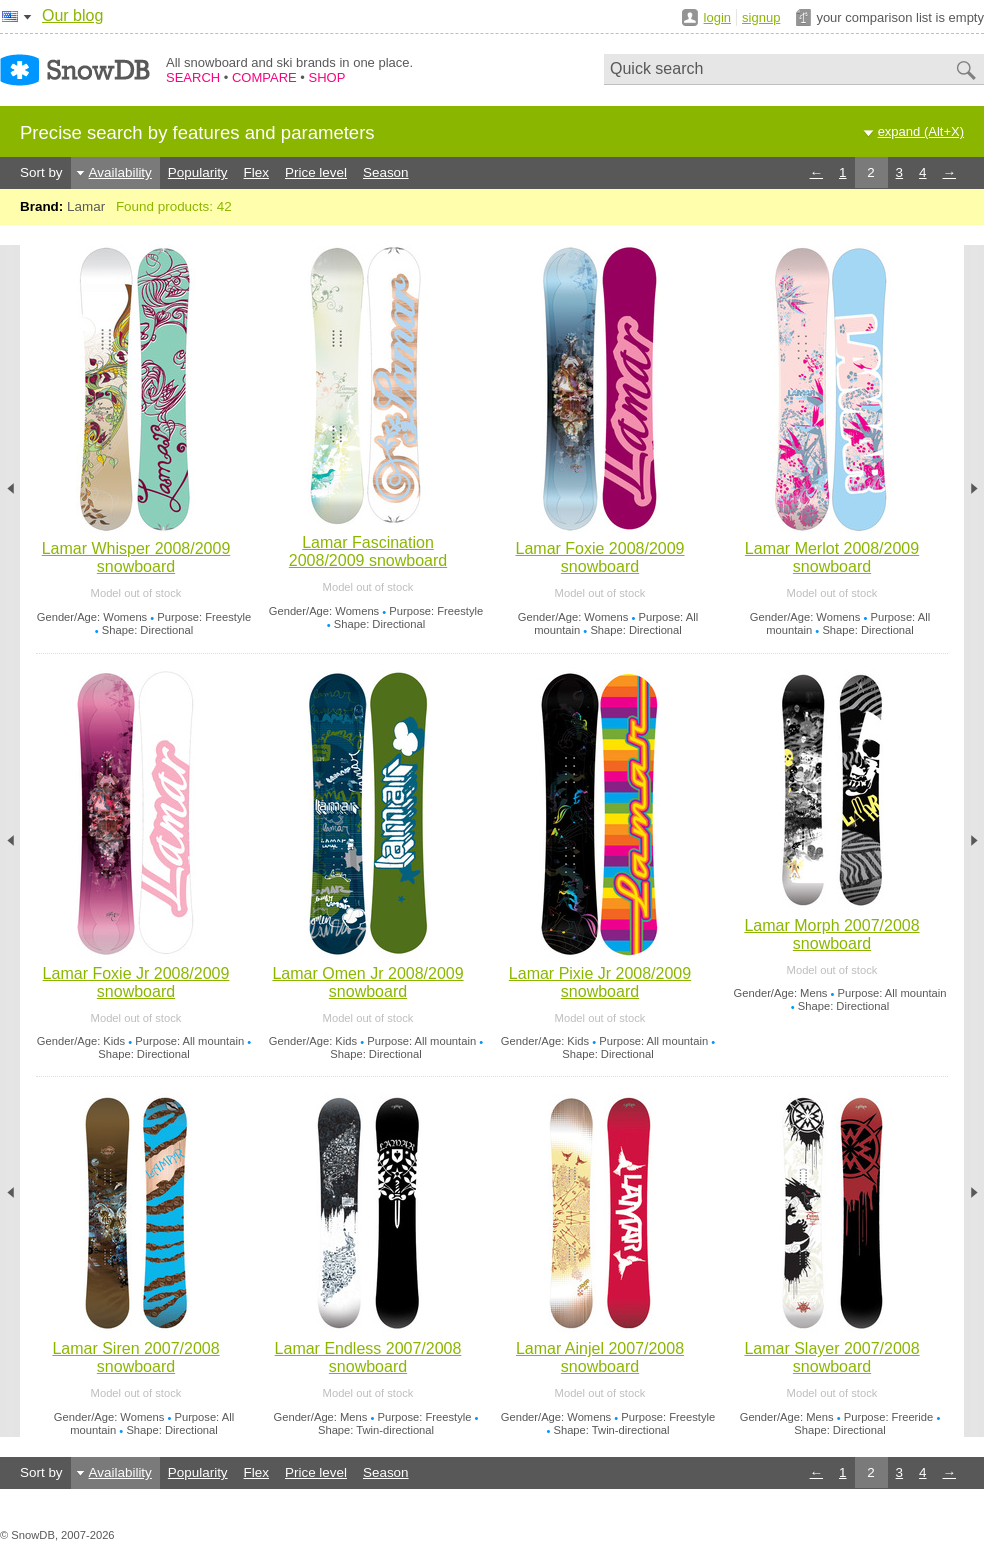  I want to click on Popularity, so click(198, 172).